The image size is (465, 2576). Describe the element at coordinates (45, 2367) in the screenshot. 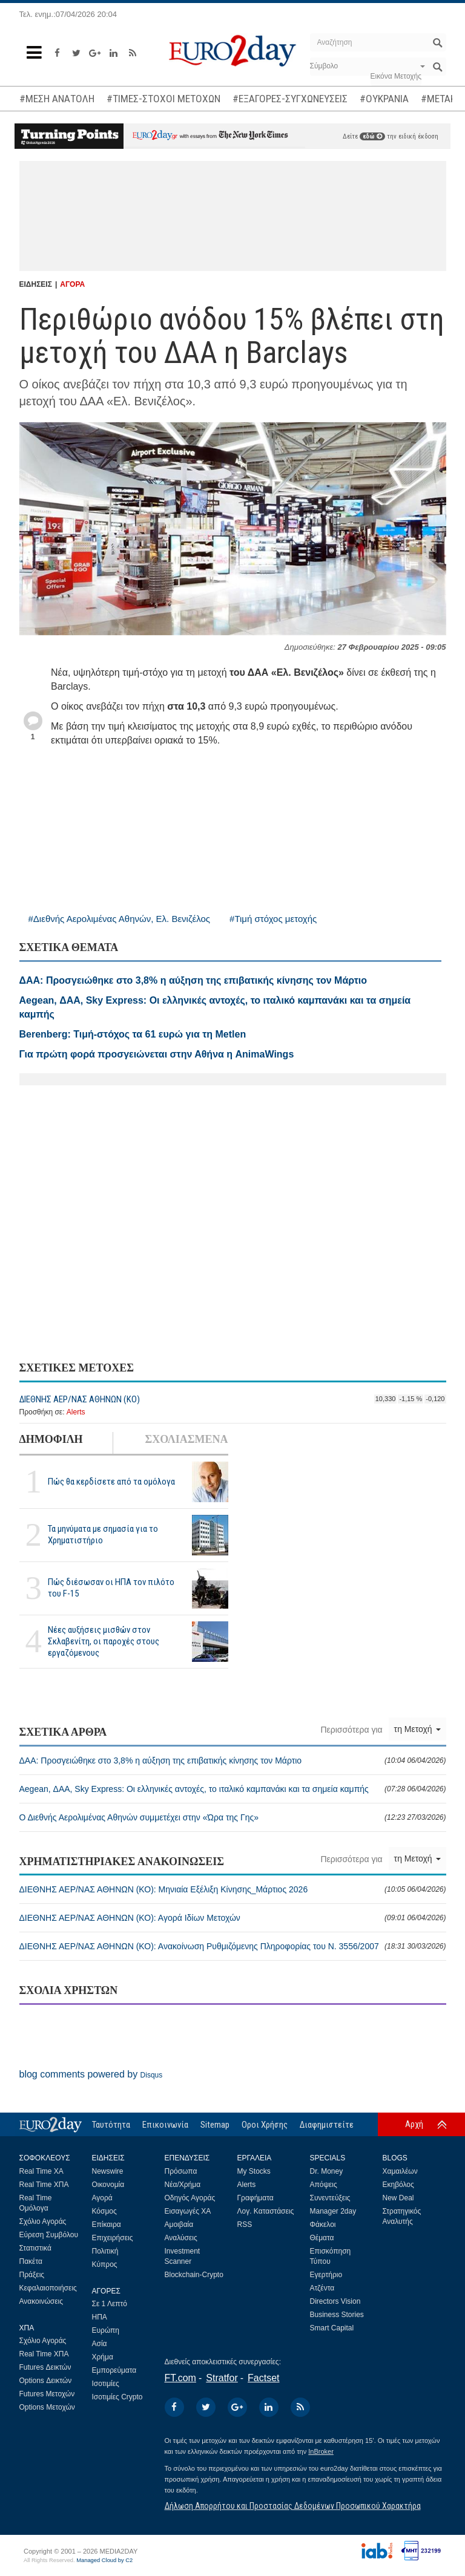

I see `Futures Δεικτών` at that location.